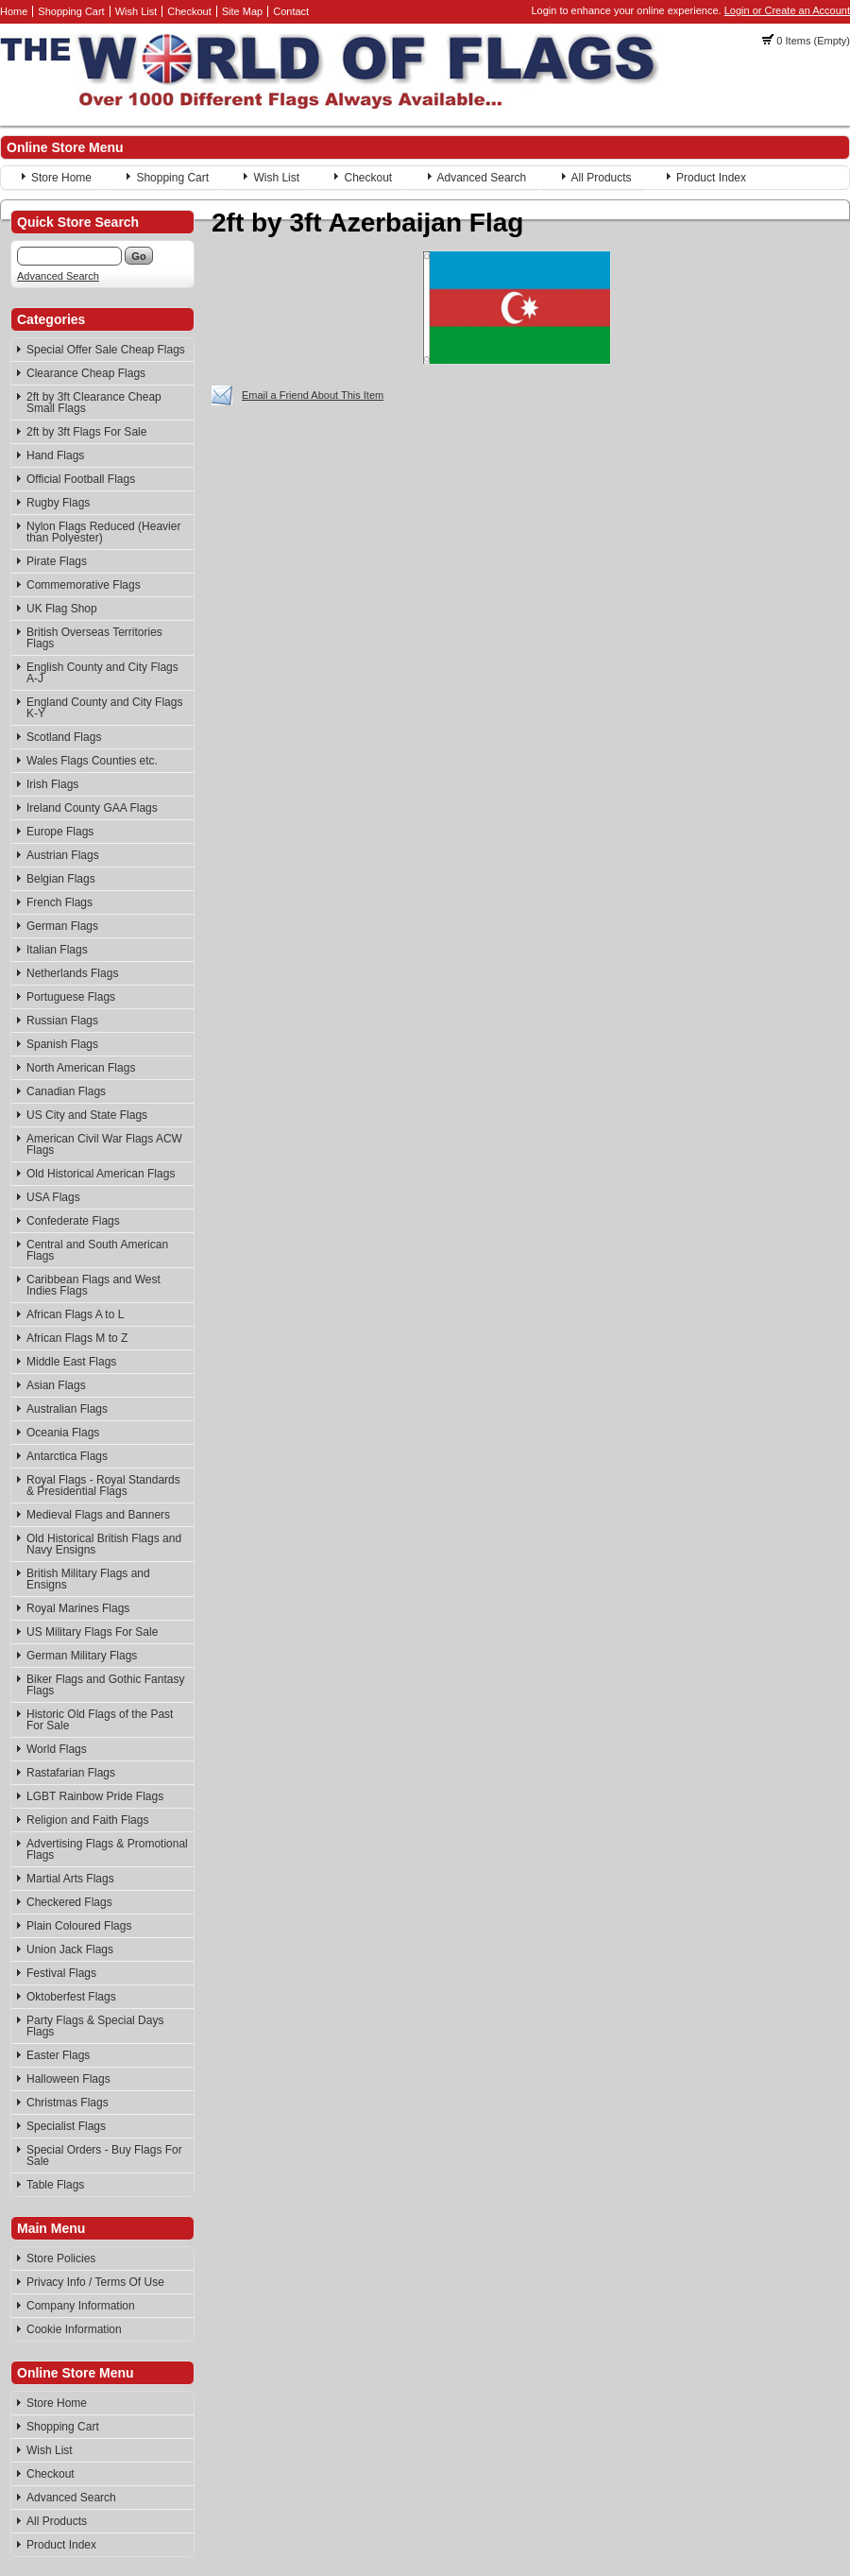 Image resolution: width=850 pixels, height=2576 pixels. I want to click on Company Information, so click(80, 2305).